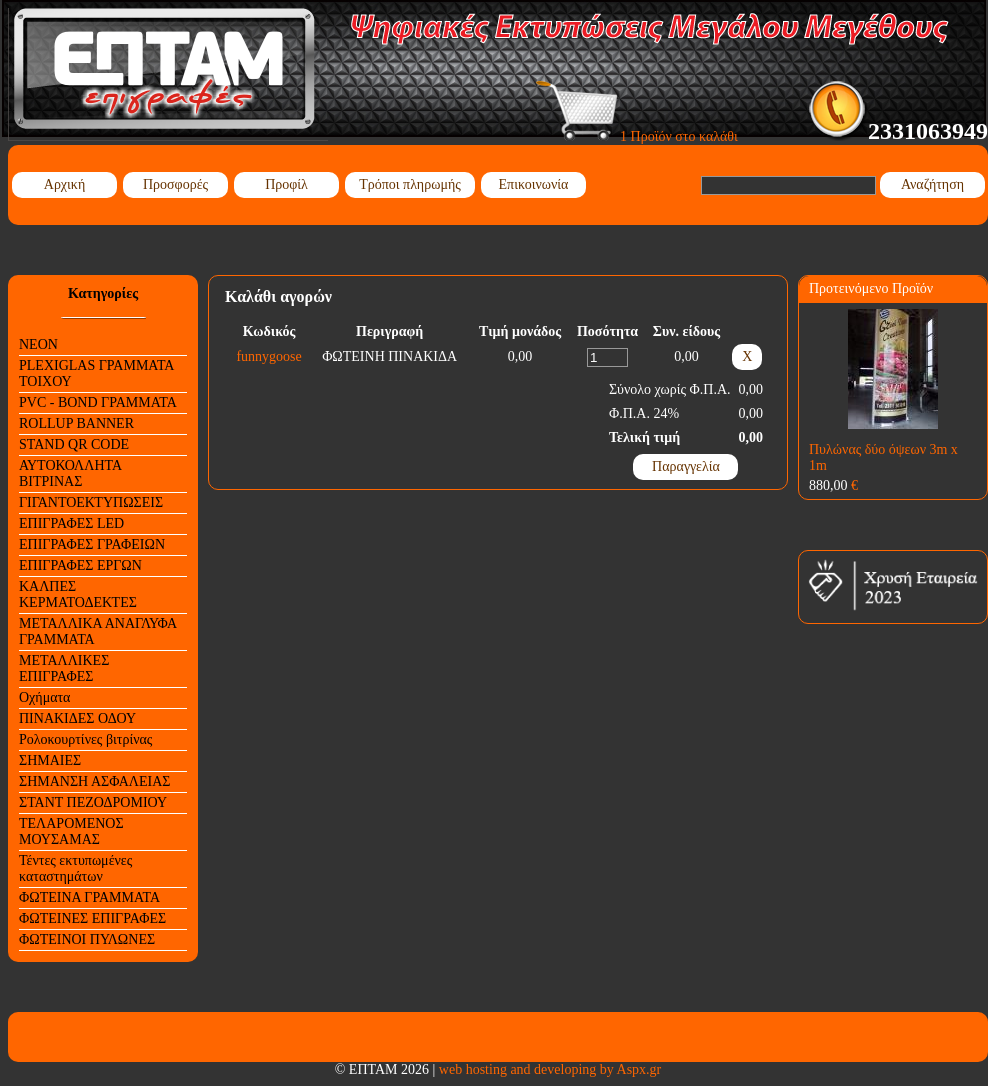 This screenshot has height=1086, width=988. Describe the element at coordinates (75, 868) in the screenshot. I see `Τέντες εκτυπωμένες καταστημάτων` at that location.